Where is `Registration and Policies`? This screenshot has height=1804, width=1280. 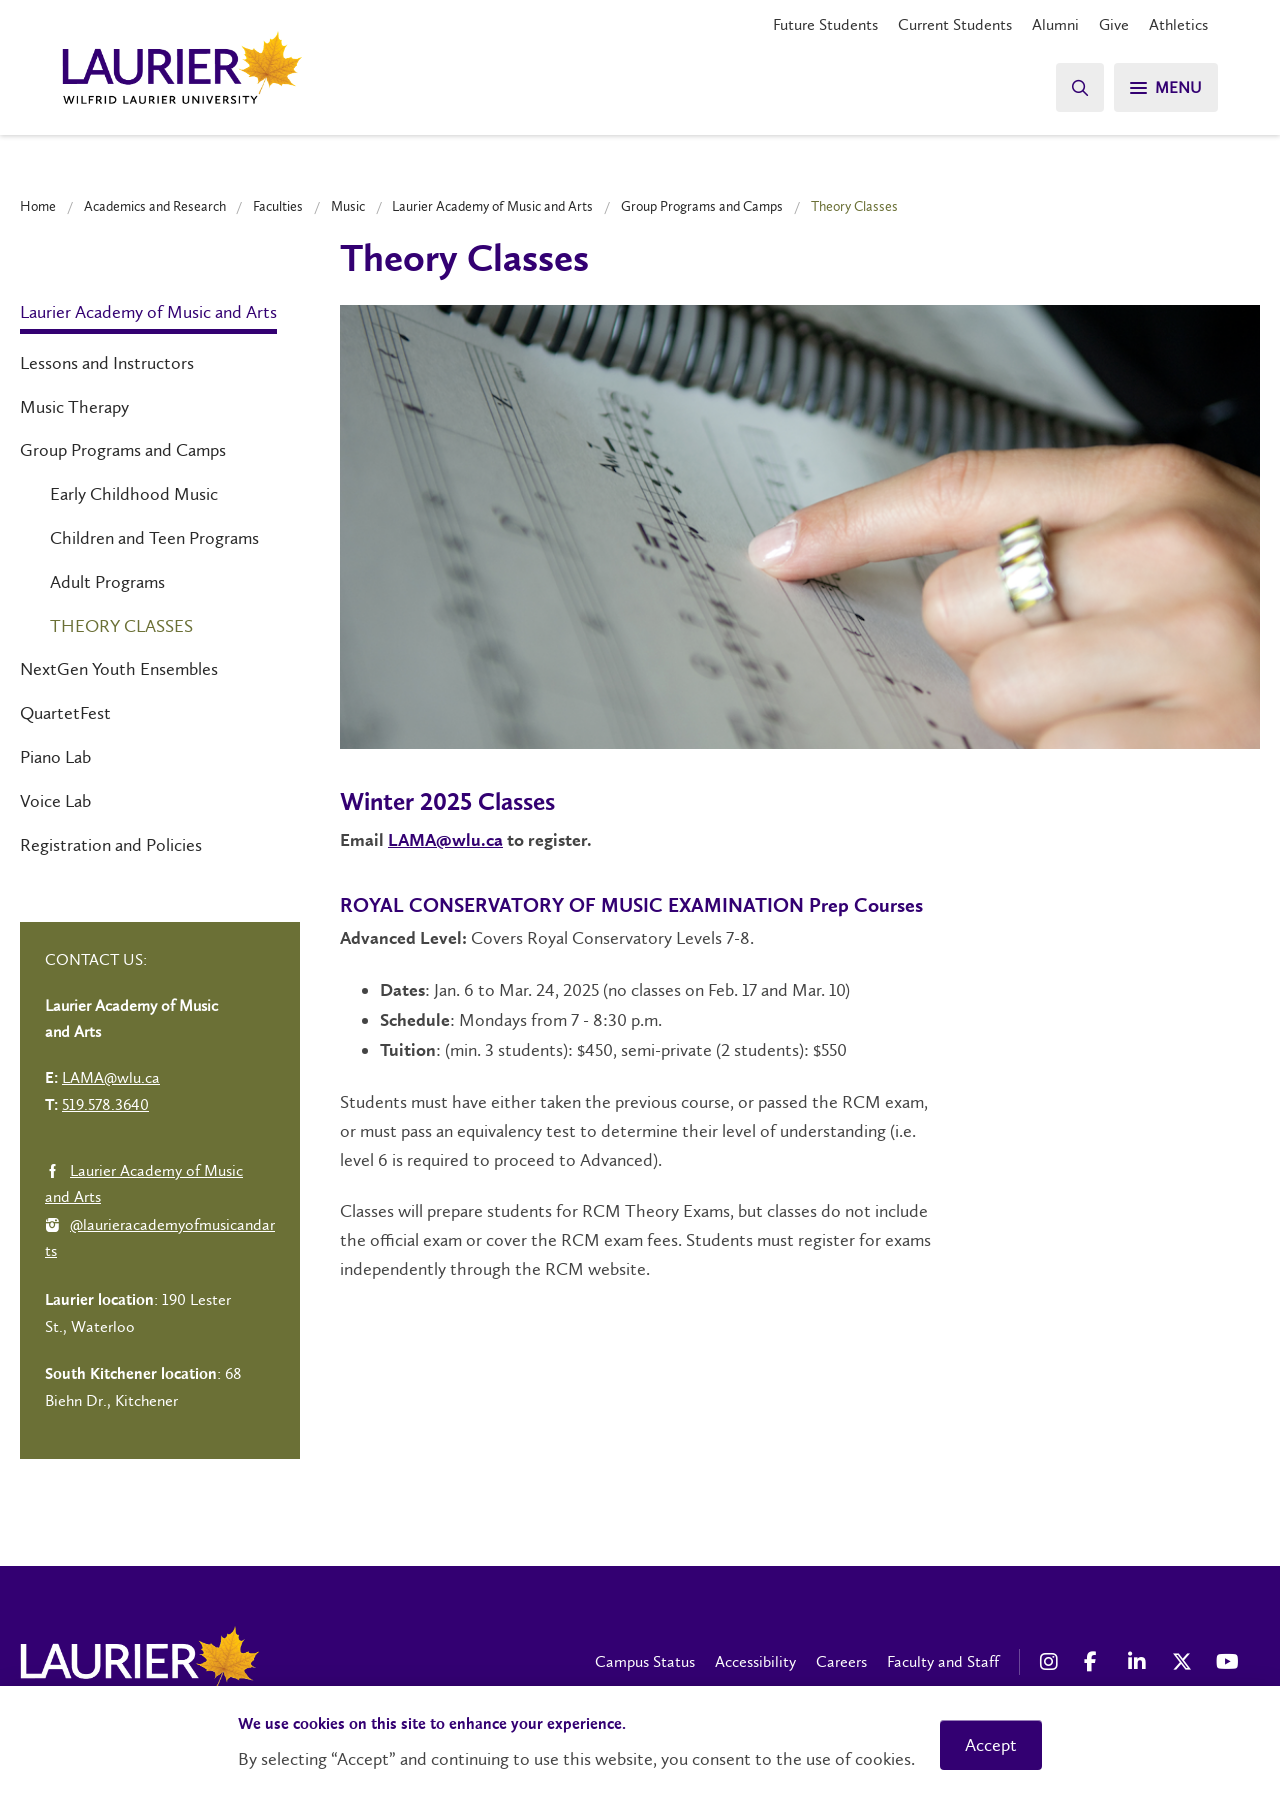 Registration and Policies is located at coordinates (111, 845).